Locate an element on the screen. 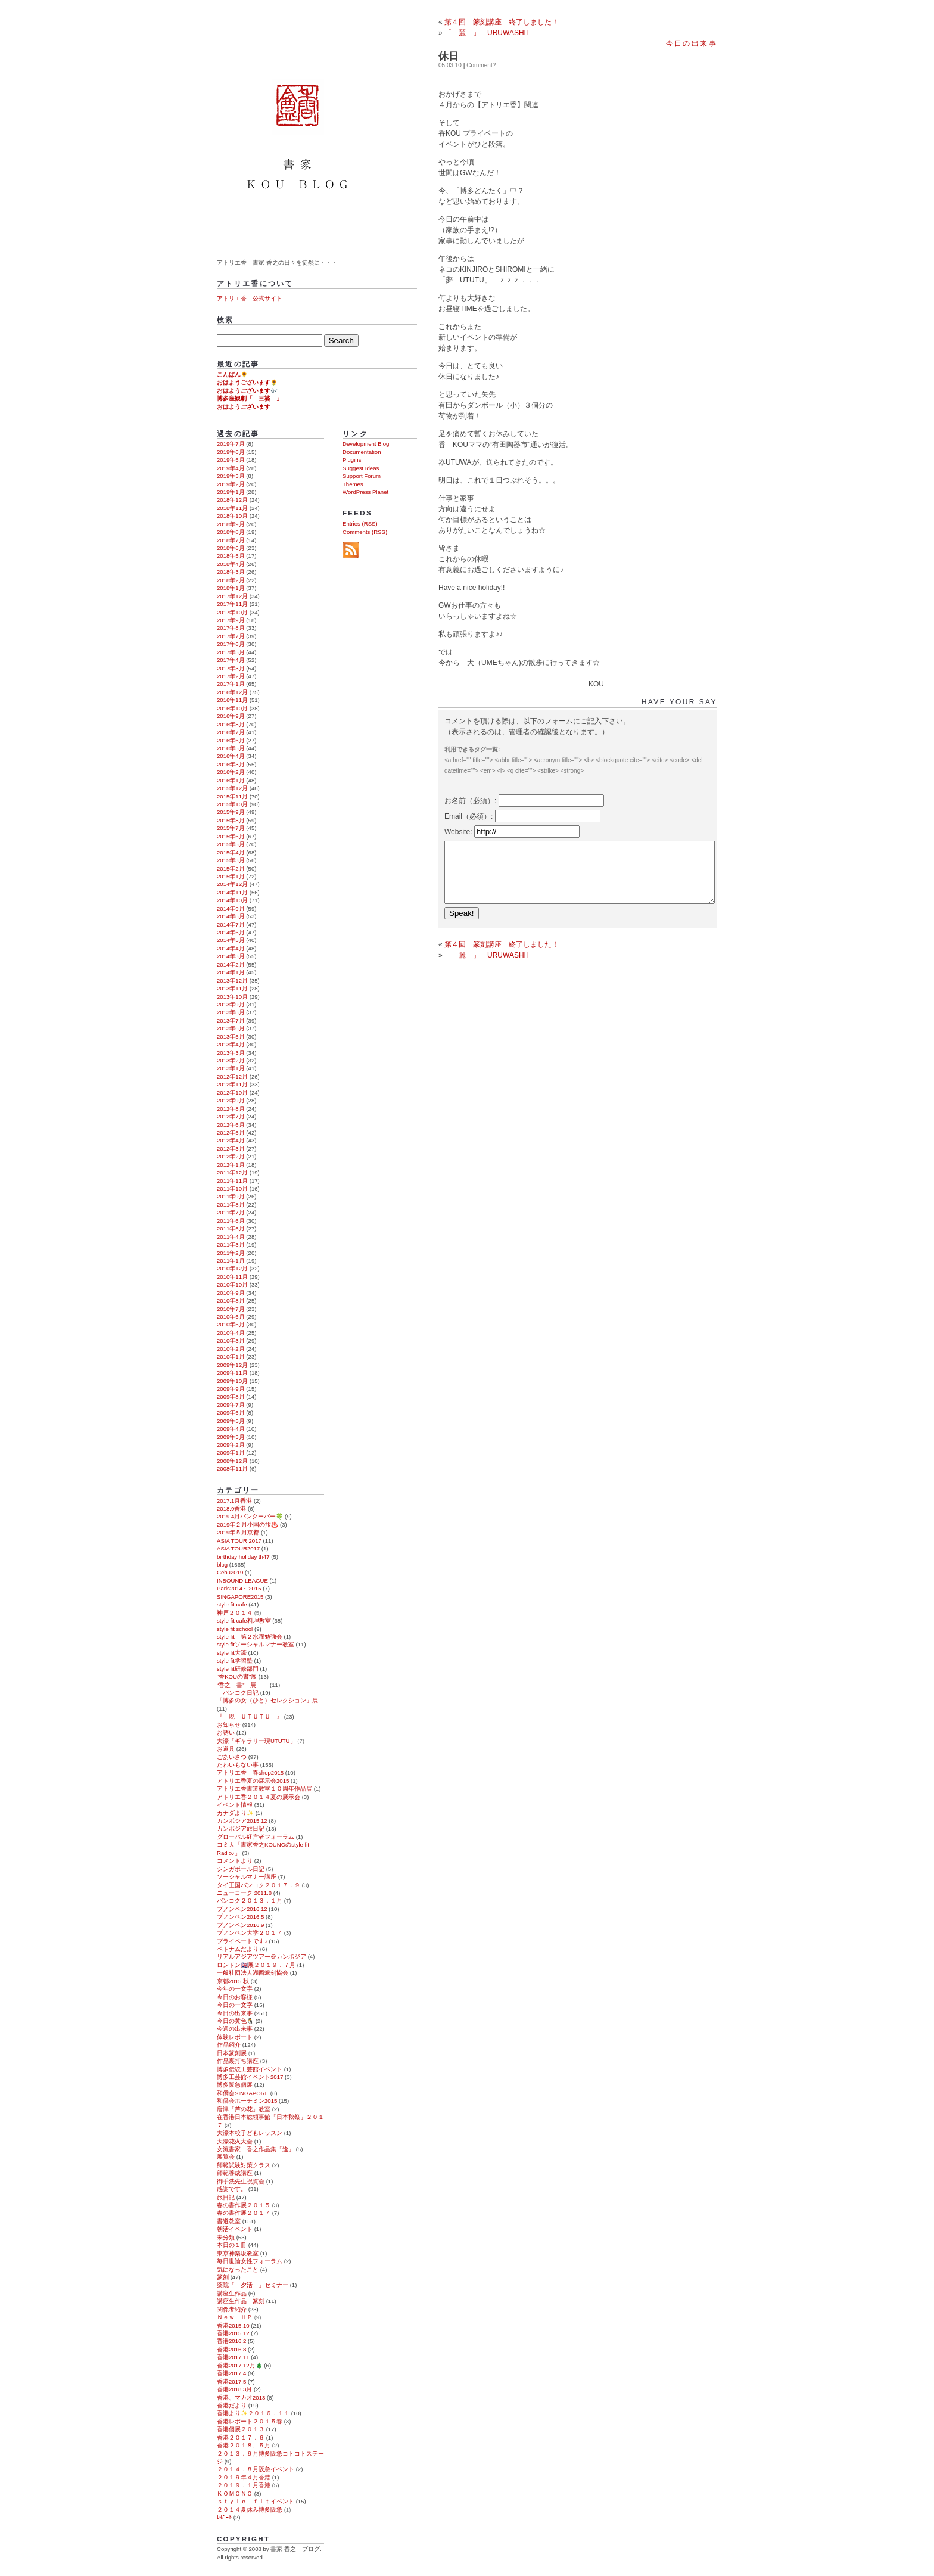 Image resolution: width=934 pixels, height=2576 pixels. 2010年7月 is located at coordinates (231, 1309).